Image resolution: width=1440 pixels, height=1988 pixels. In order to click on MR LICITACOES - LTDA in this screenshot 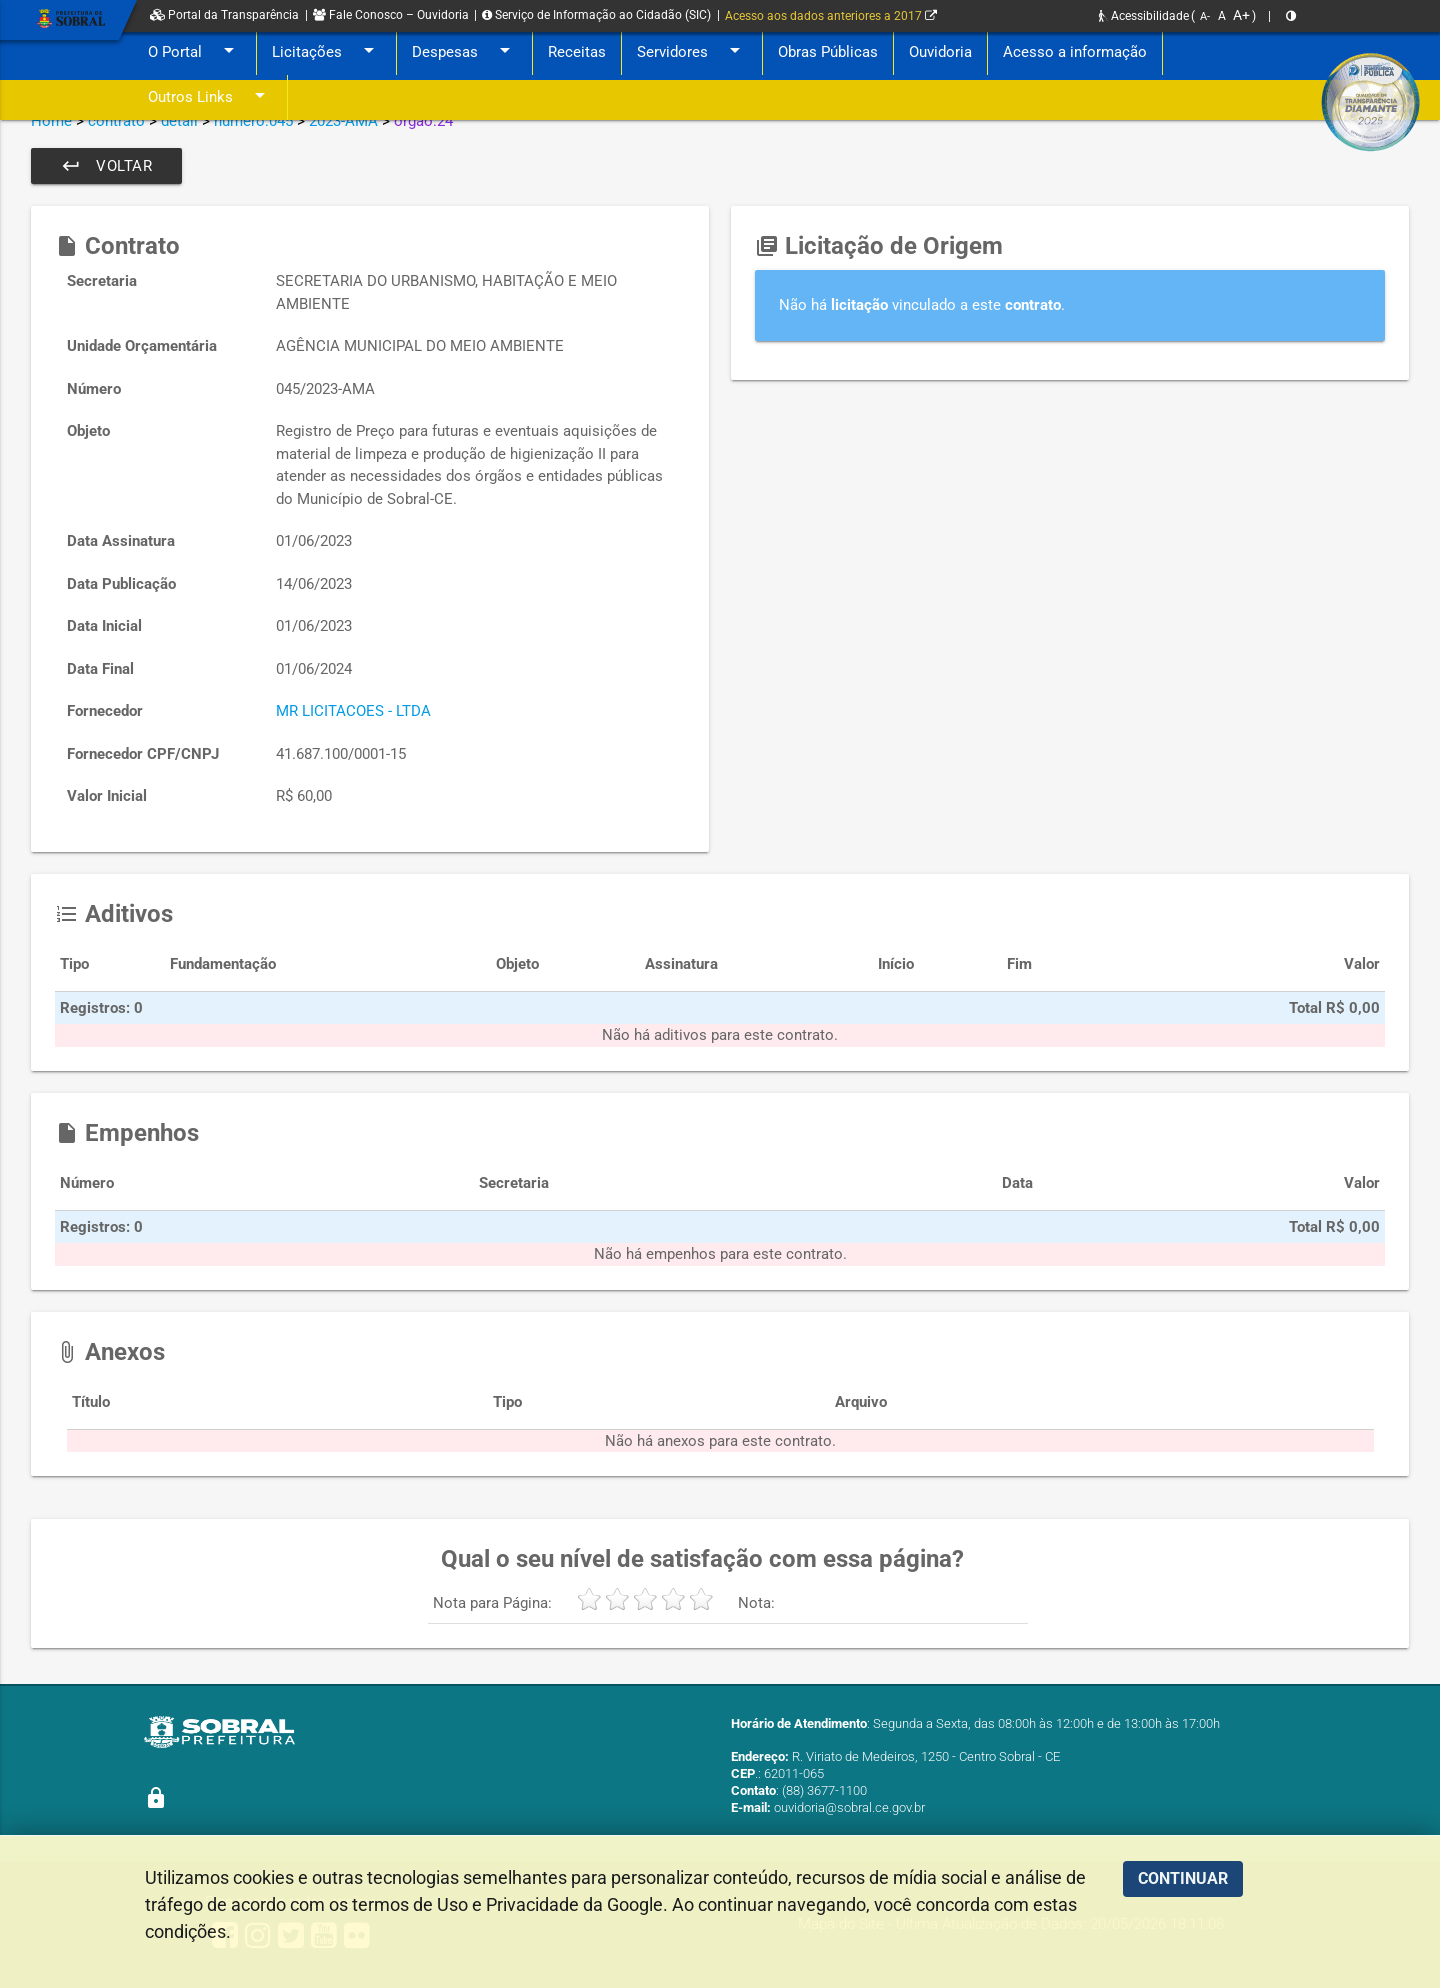, I will do `click(353, 711)`.